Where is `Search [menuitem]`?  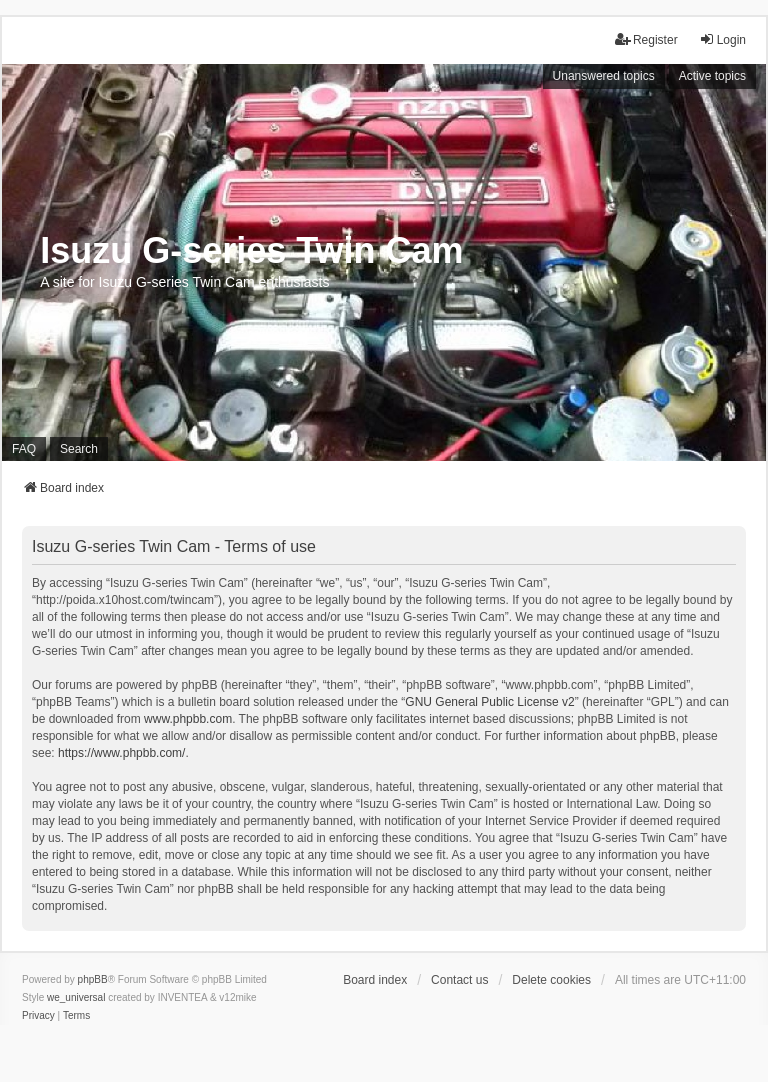 Search [menuitem] is located at coordinates (79, 449).